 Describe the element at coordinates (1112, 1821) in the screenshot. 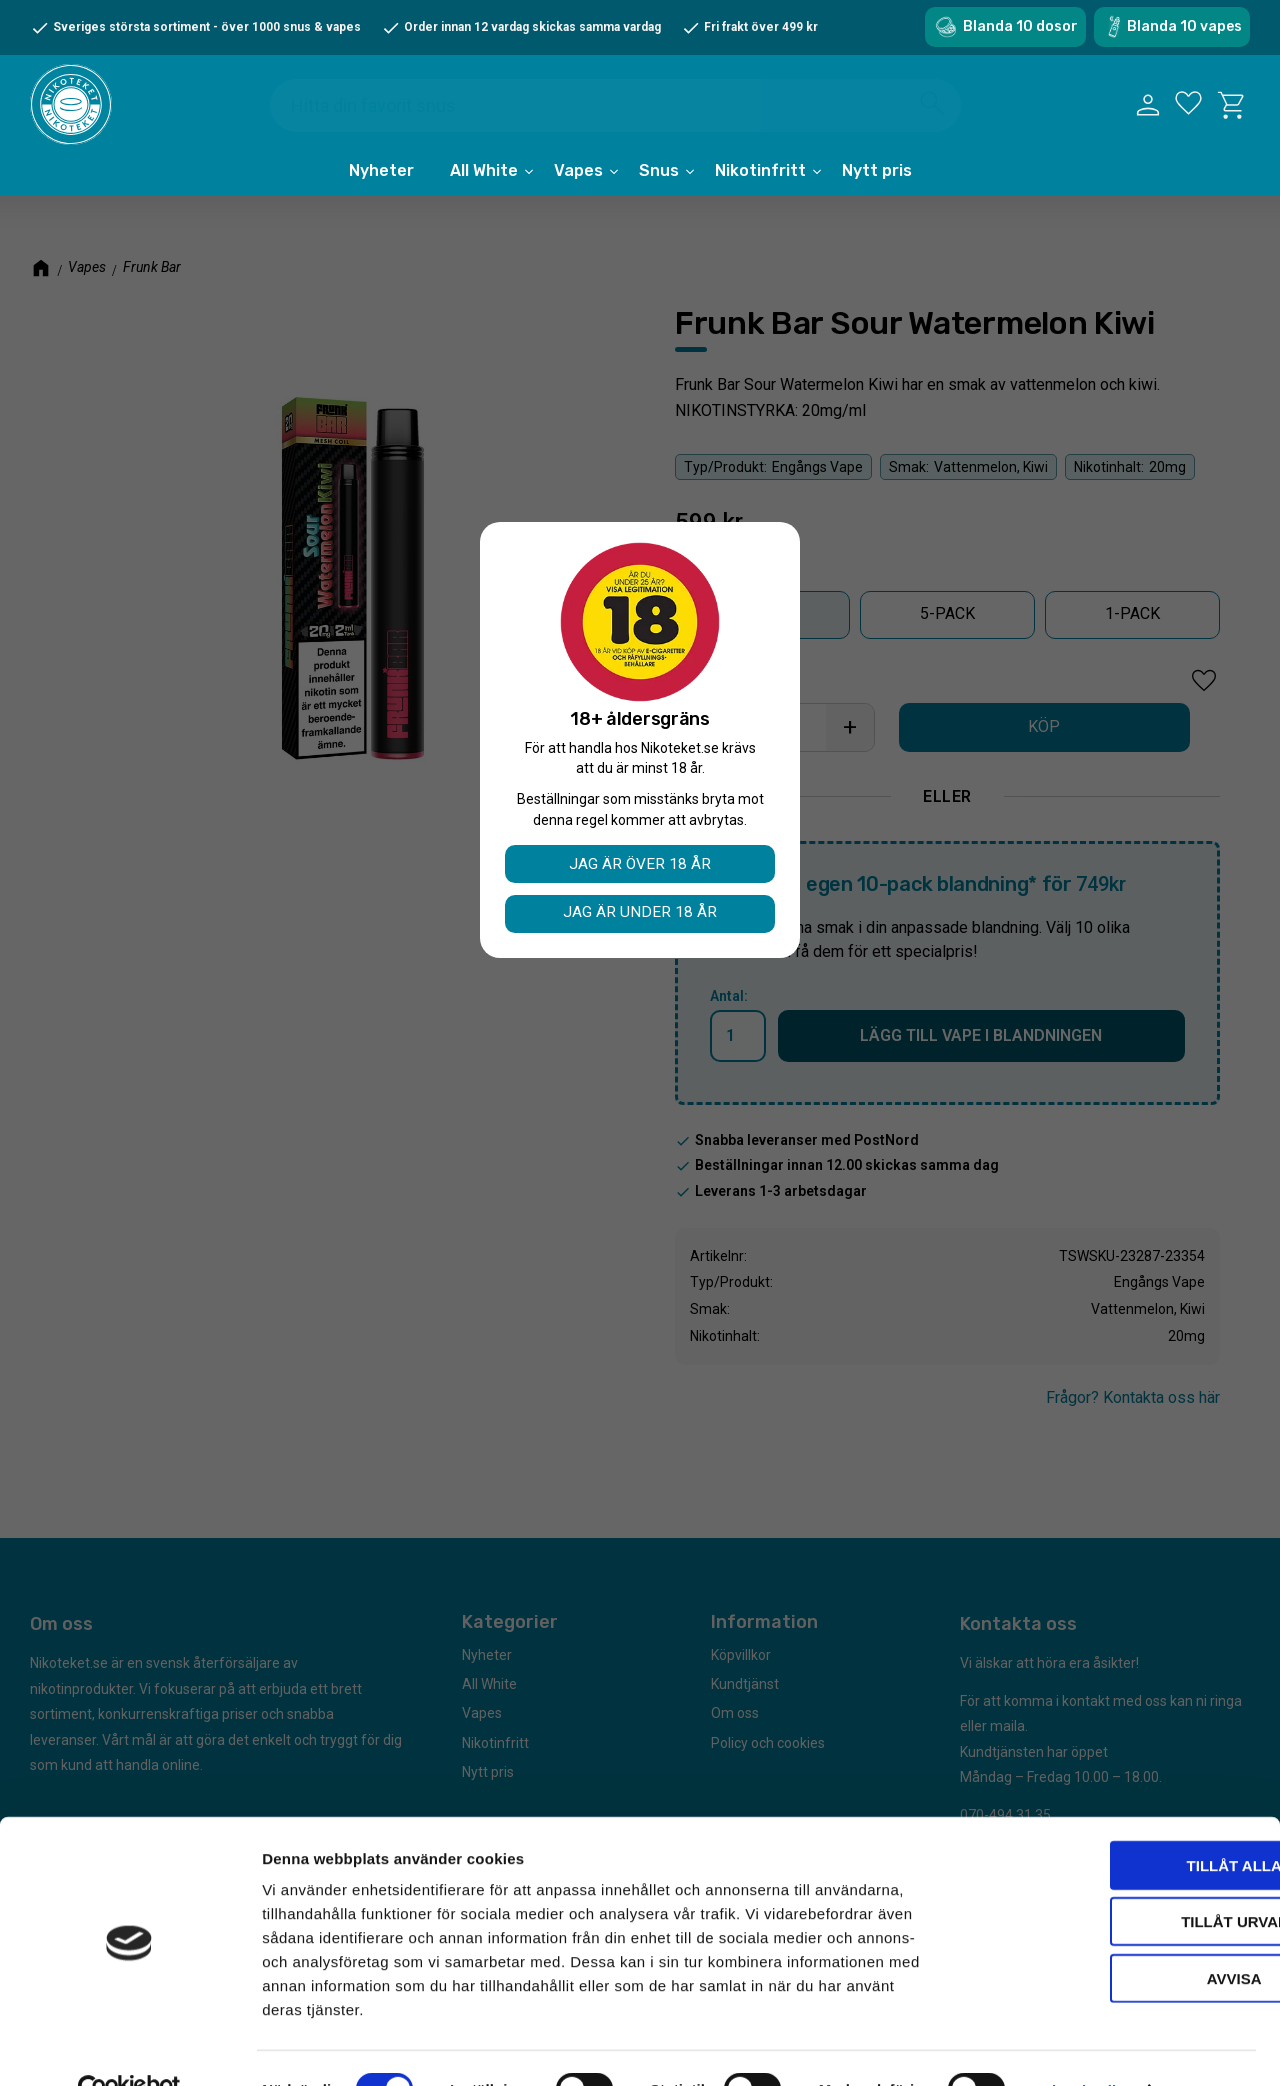

I see `Tillåt alla` at that location.